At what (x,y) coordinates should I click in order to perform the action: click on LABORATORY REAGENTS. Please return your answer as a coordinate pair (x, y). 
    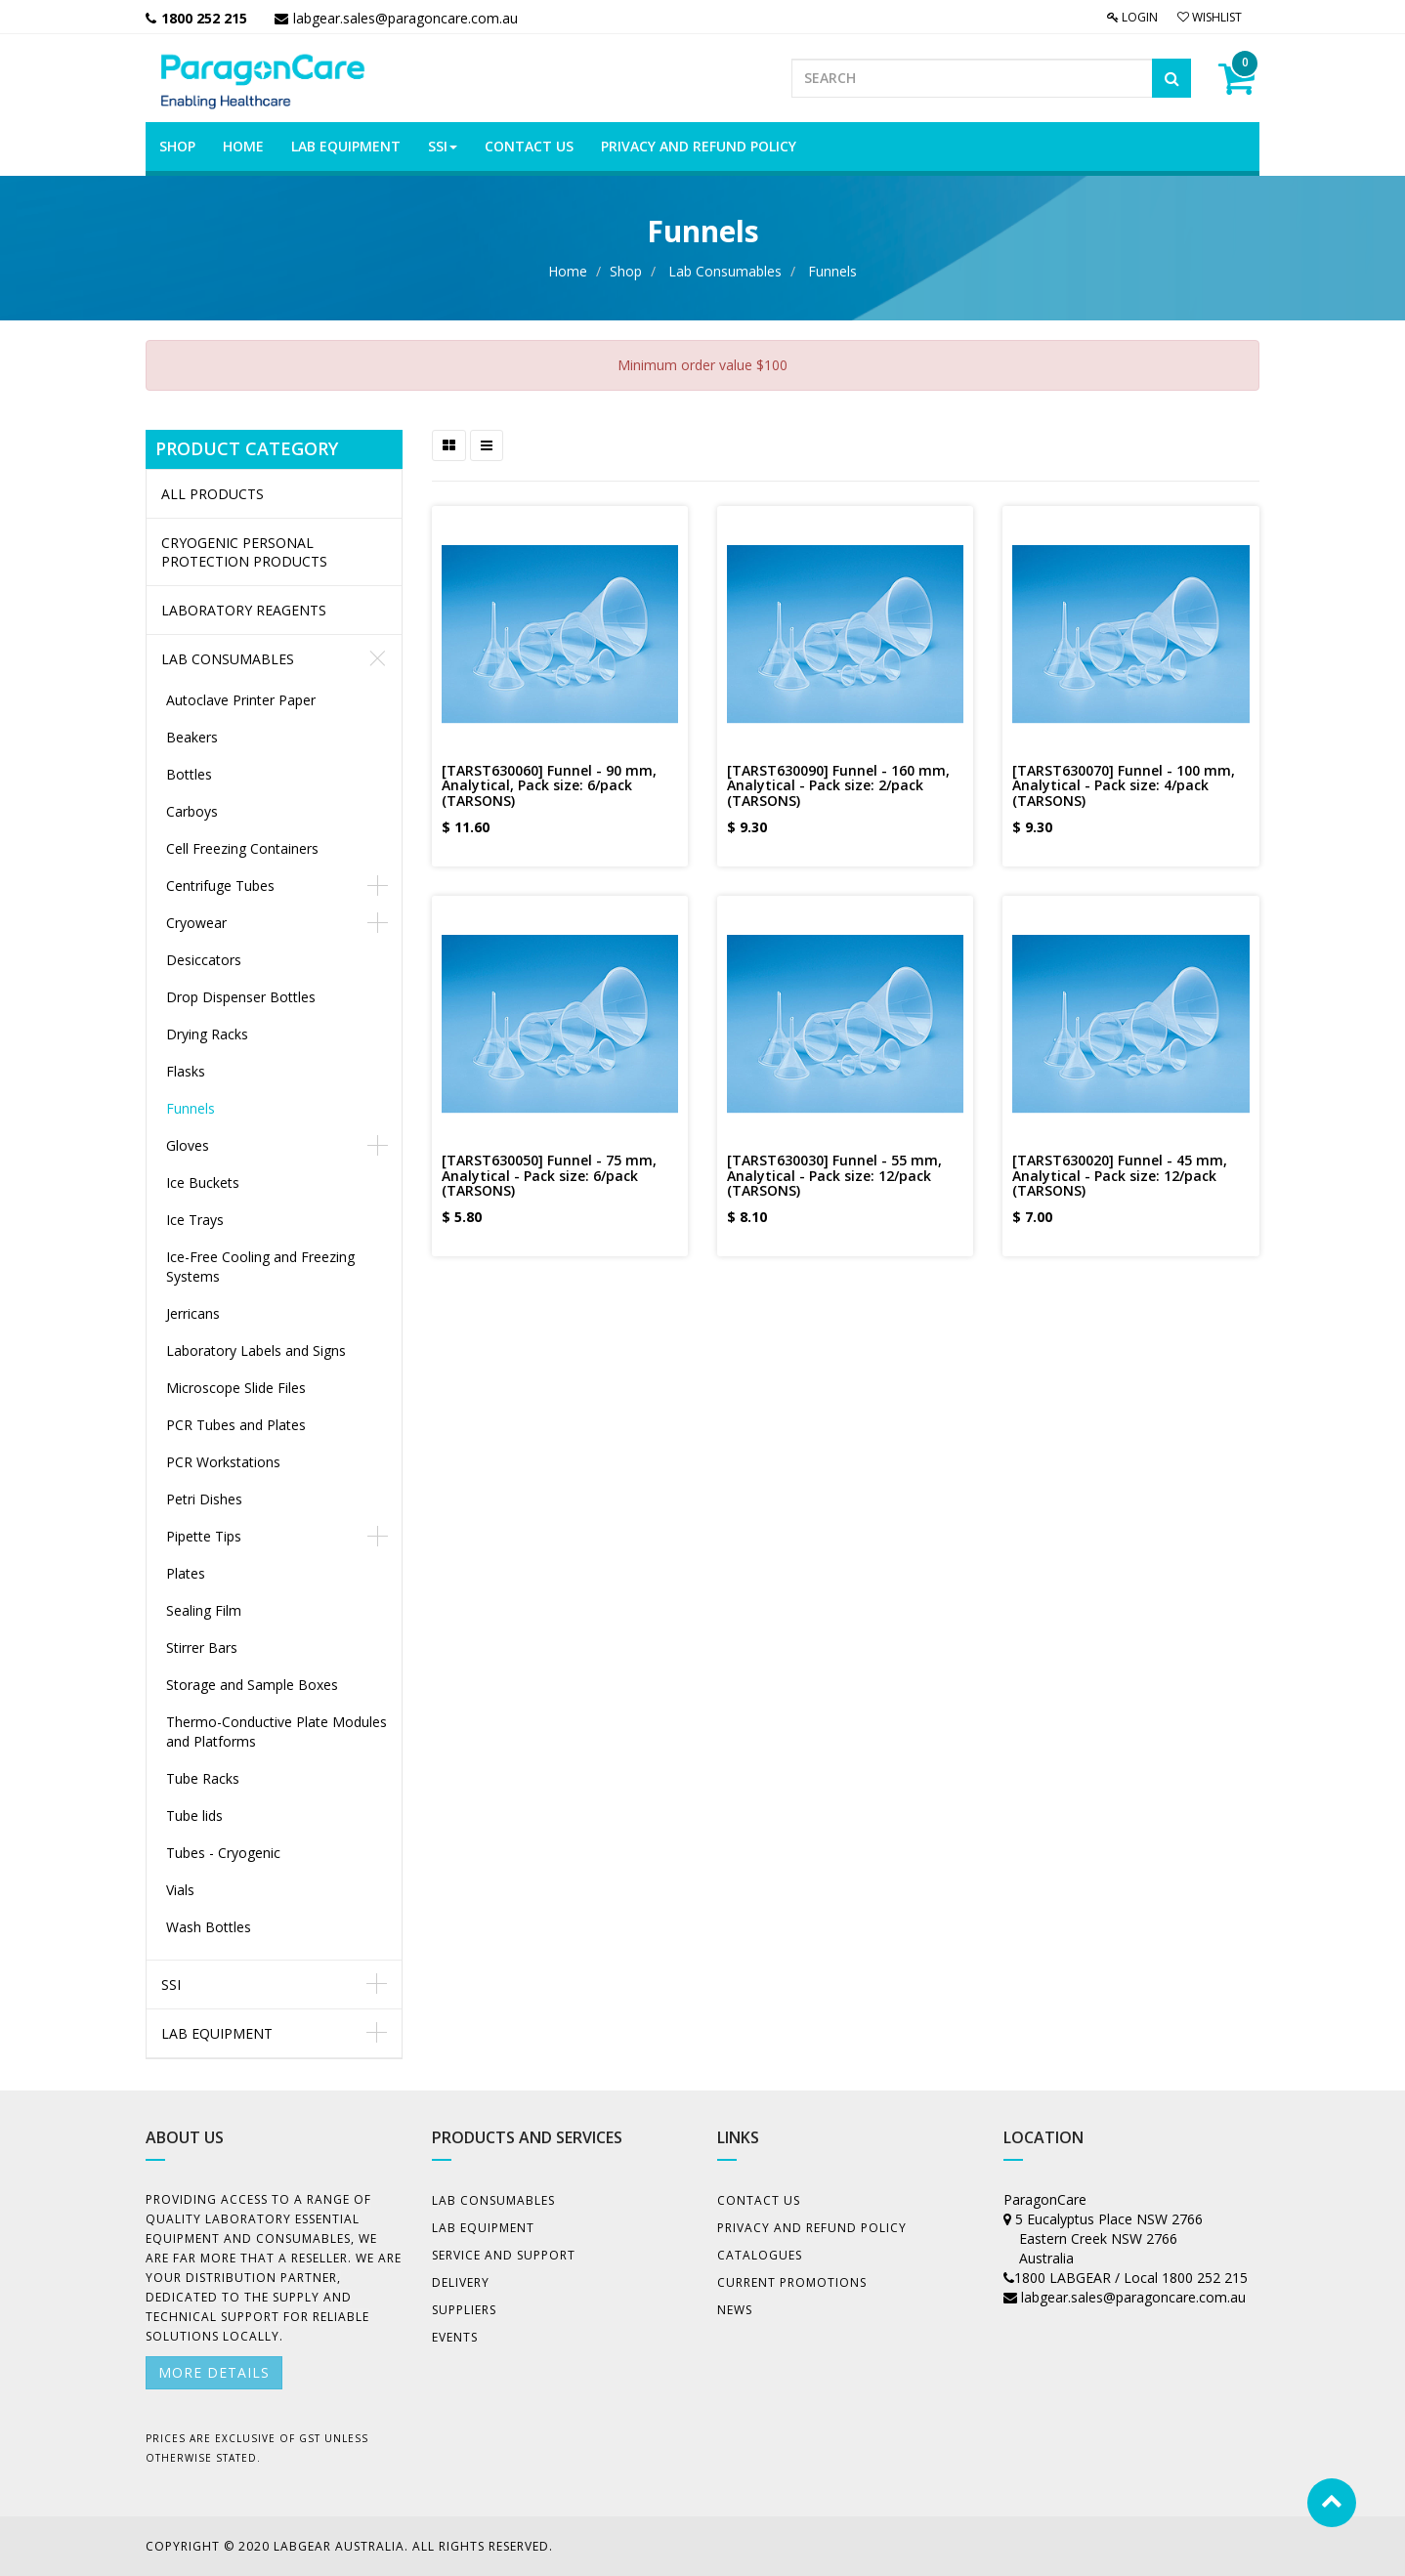
    Looking at the image, I should click on (243, 610).